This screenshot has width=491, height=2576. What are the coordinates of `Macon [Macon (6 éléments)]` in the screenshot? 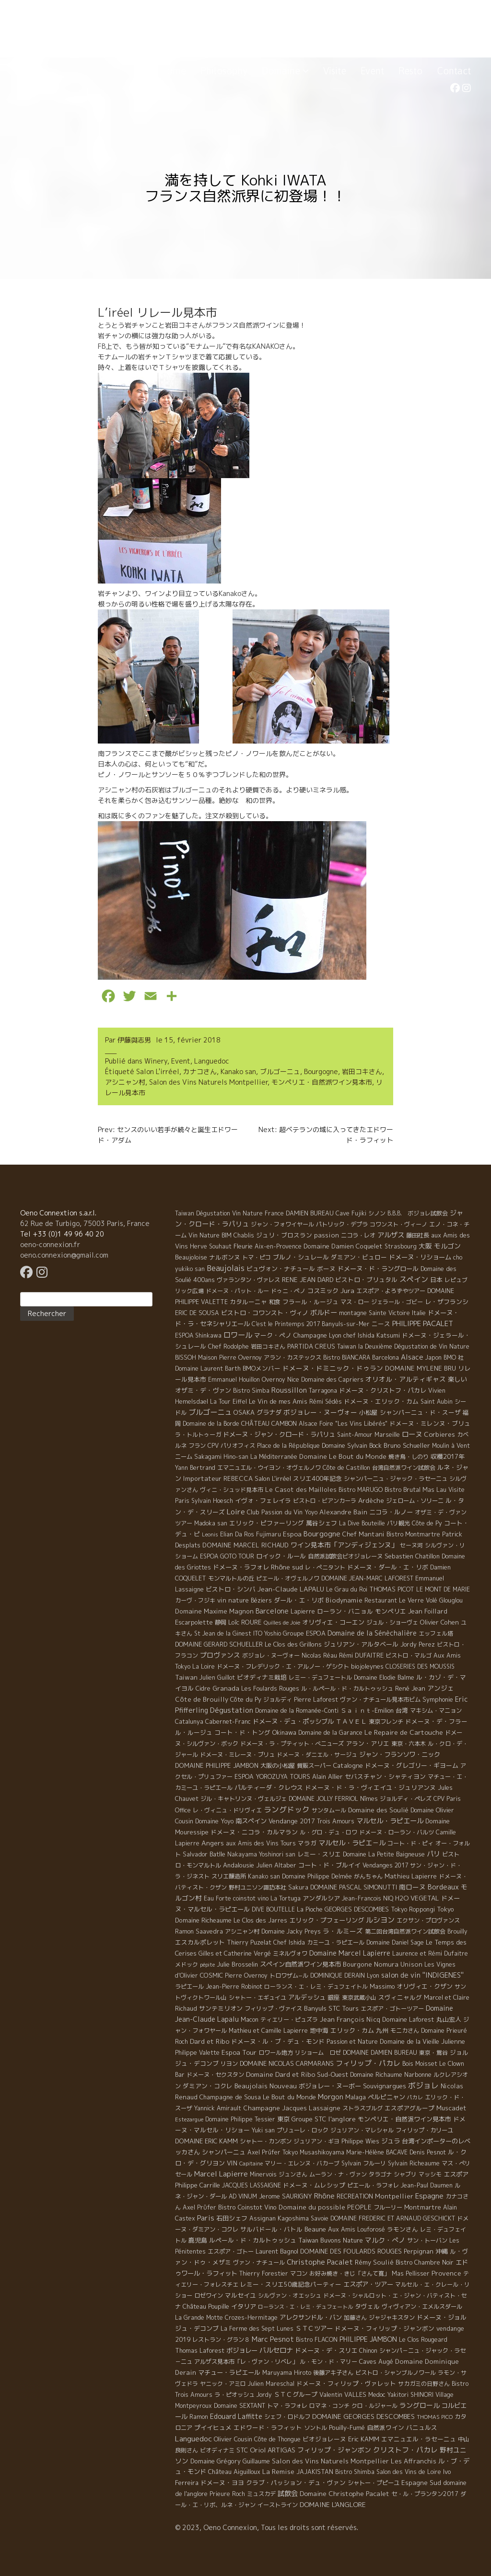 It's located at (249, 2019).